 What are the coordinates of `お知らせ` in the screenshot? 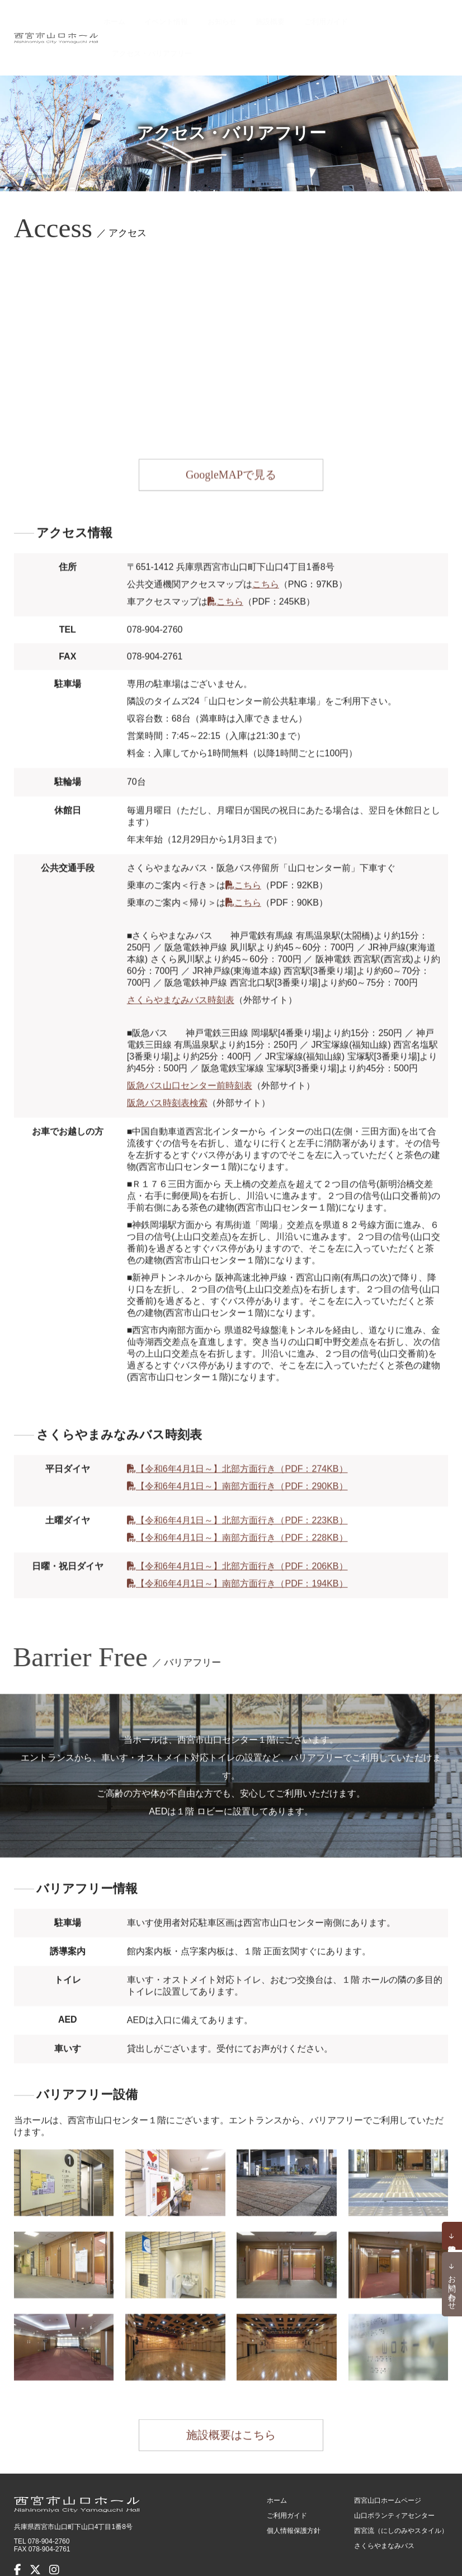 It's located at (242, 16).